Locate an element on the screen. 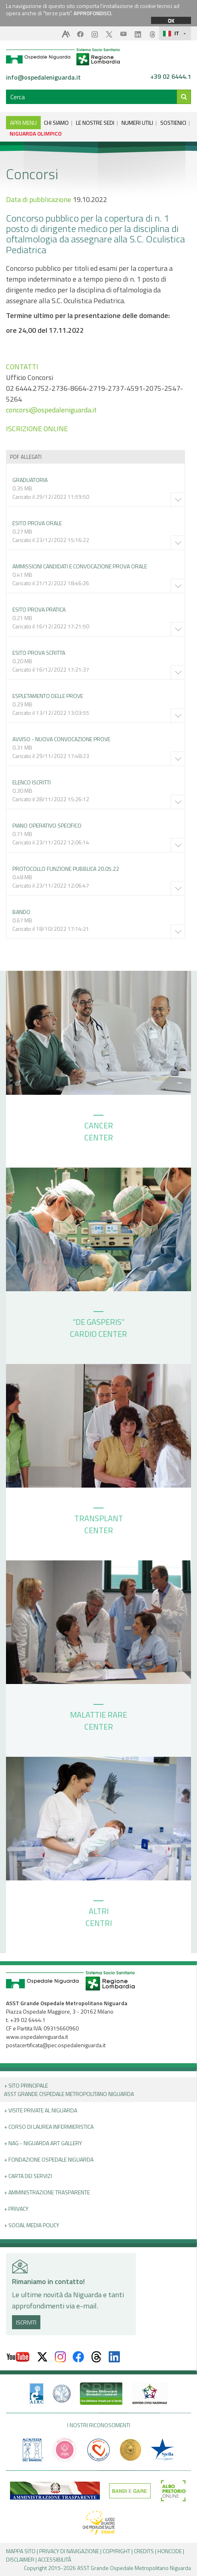 Image resolution: width=197 pixels, height=2576 pixels. ACCESSIBILITÀ is located at coordinates (54, 2559).